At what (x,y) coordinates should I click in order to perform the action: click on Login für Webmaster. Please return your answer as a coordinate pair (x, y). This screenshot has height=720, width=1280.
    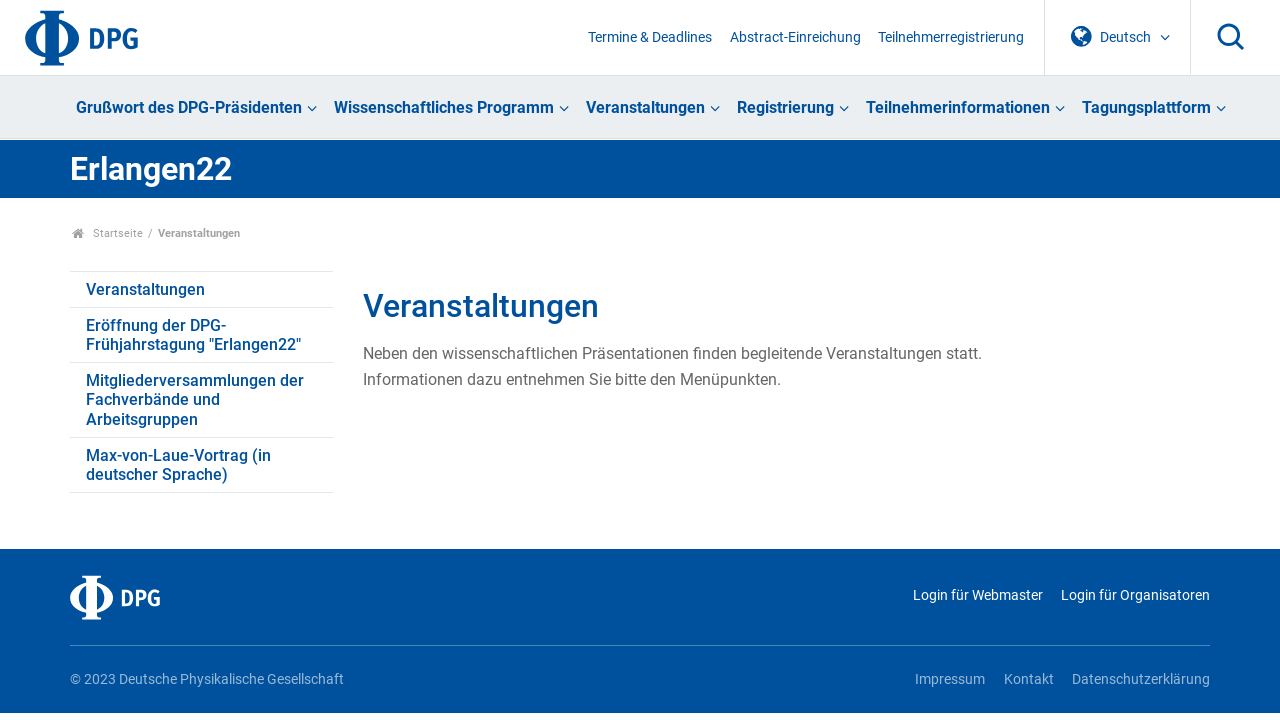
    Looking at the image, I should click on (978, 595).